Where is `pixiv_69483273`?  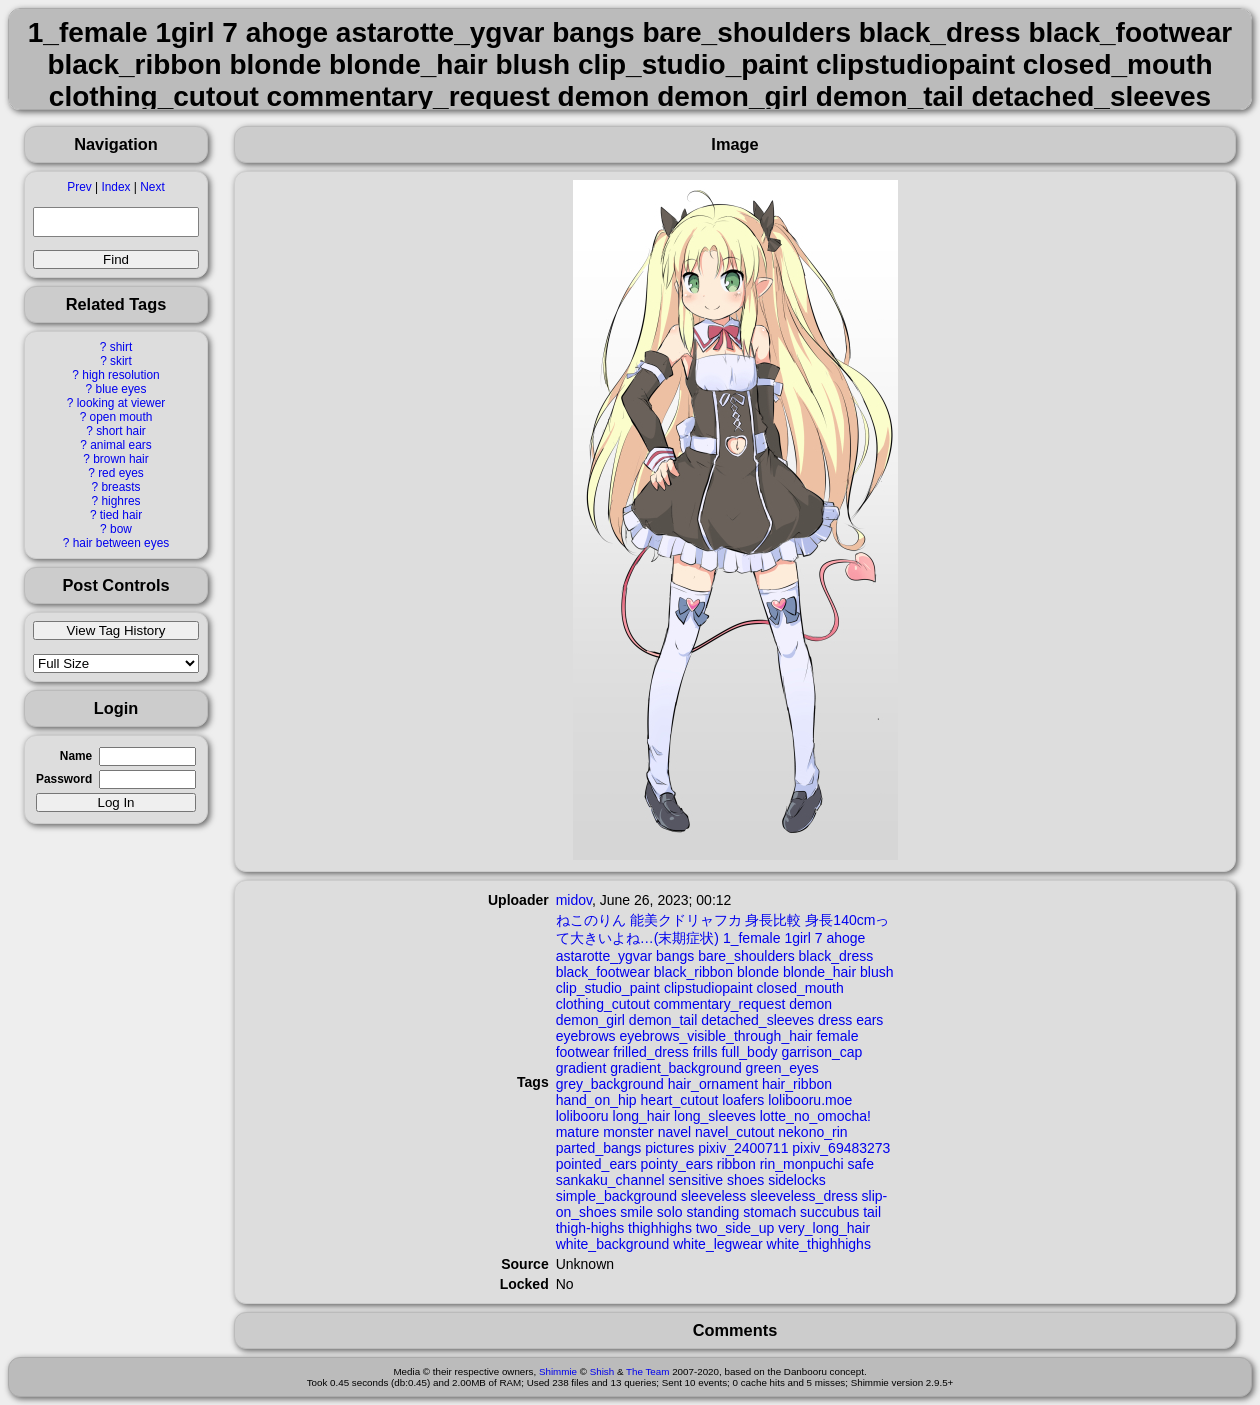
pixiv_69483273 is located at coordinates (841, 1148).